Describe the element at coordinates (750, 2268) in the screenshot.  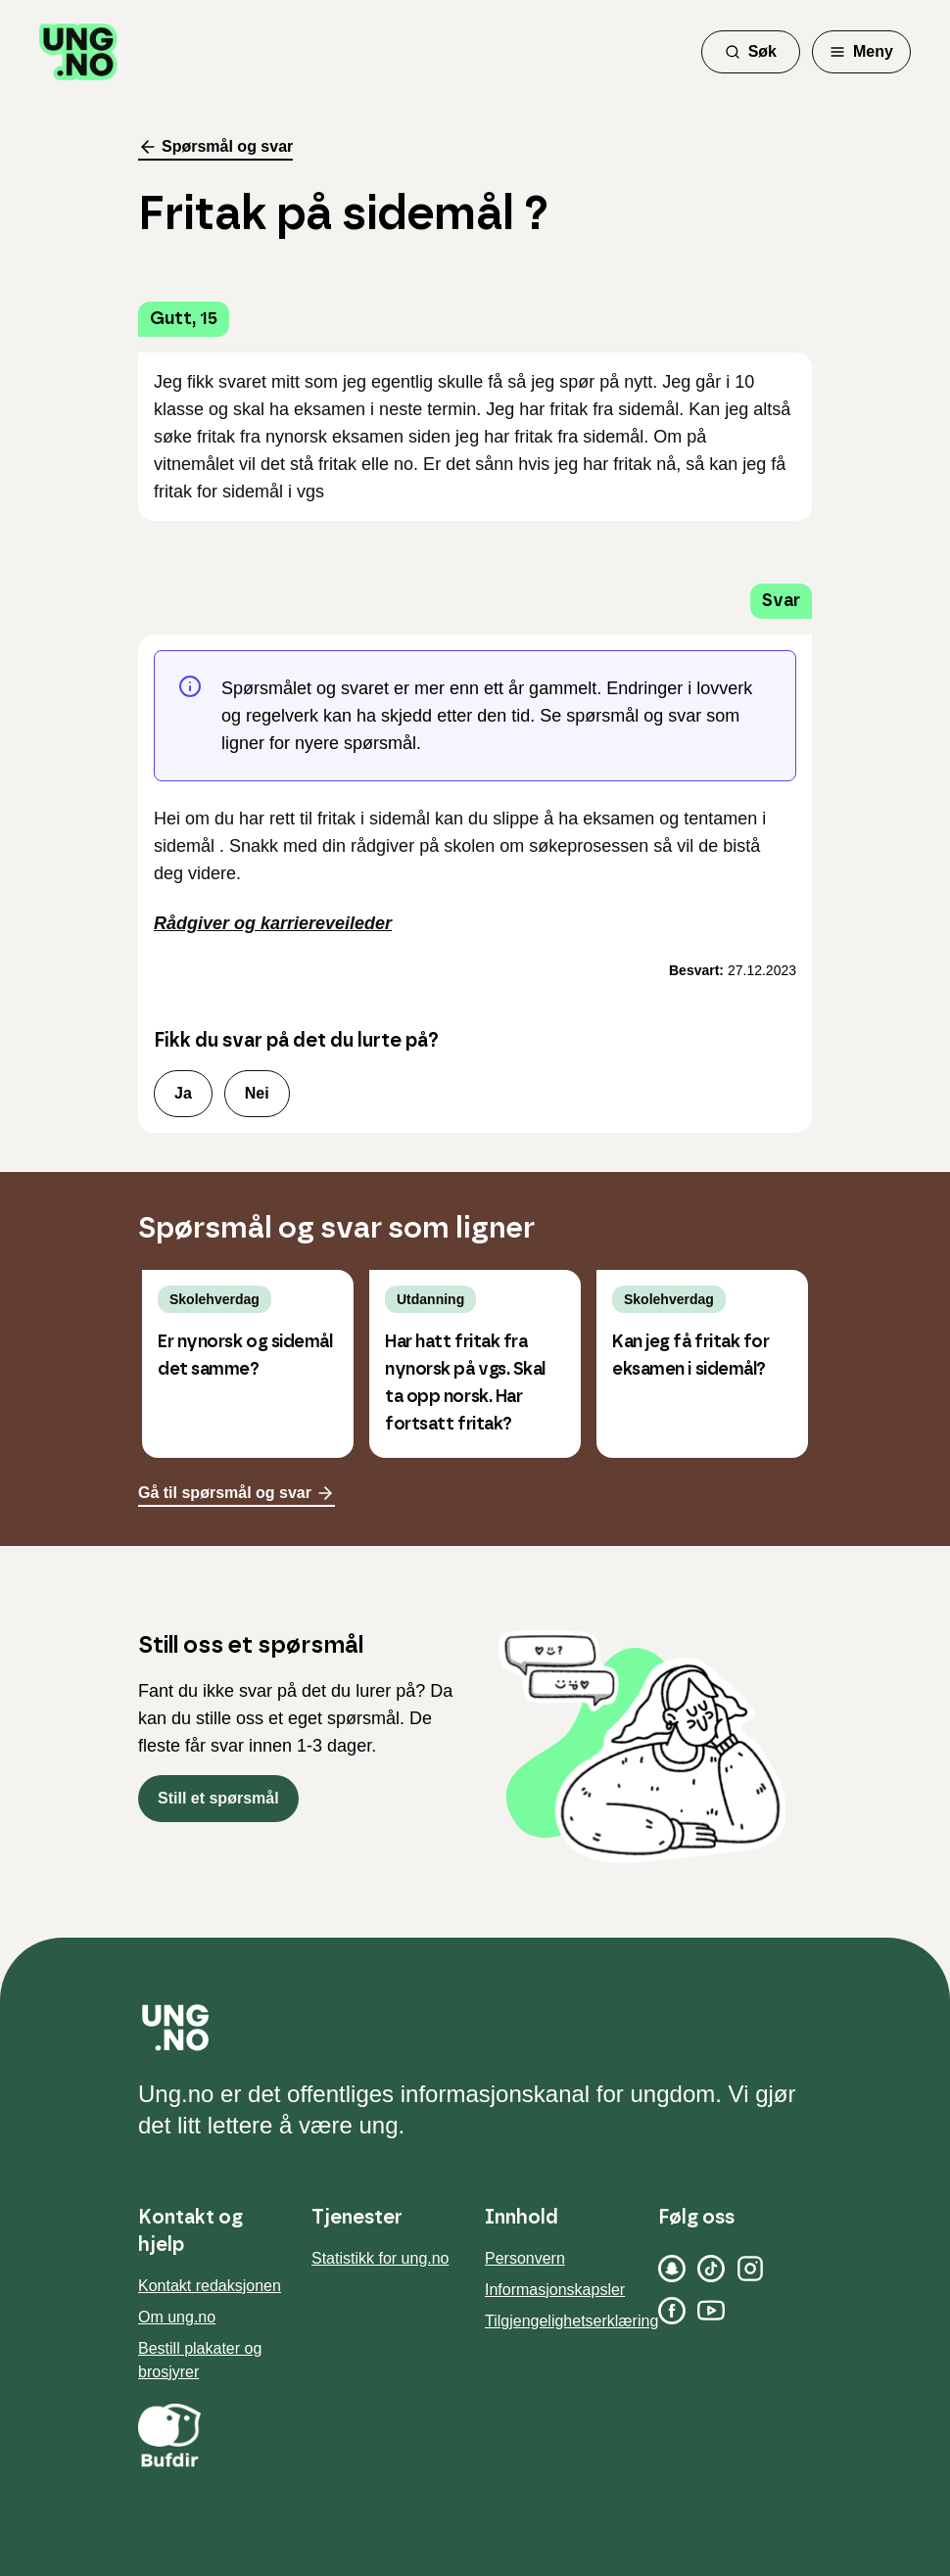
I see `[Instagram]` at that location.